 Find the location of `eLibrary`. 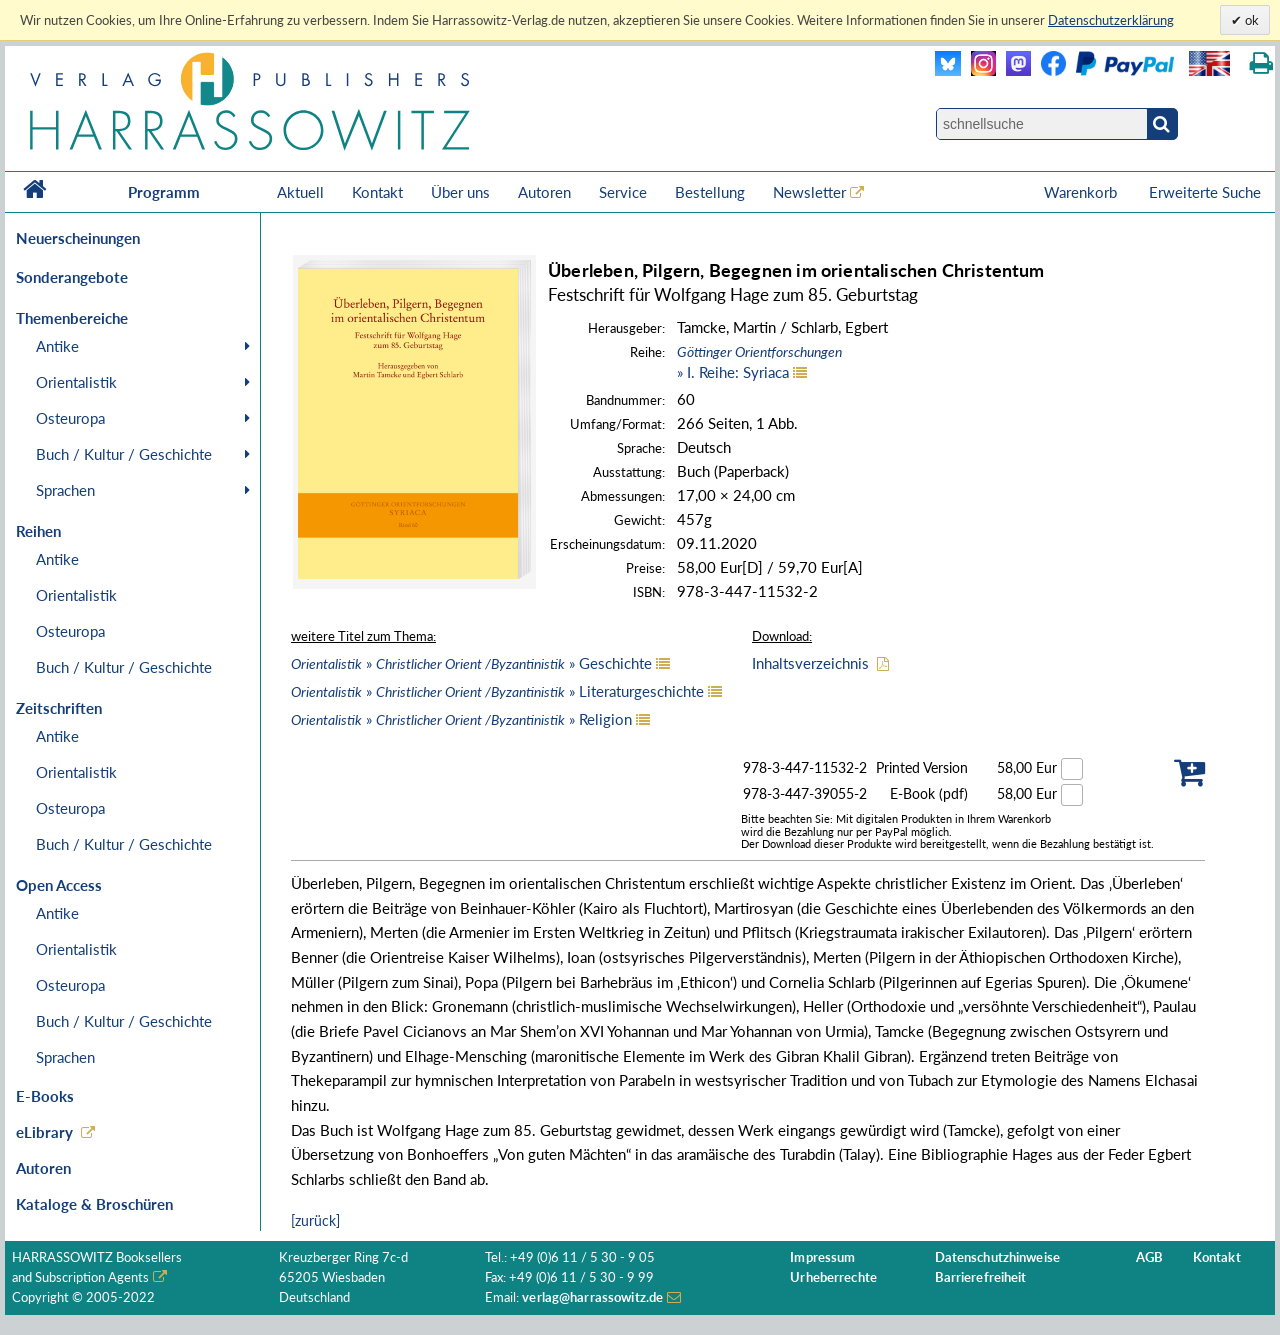

eLibrary is located at coordinates (44, 1132).